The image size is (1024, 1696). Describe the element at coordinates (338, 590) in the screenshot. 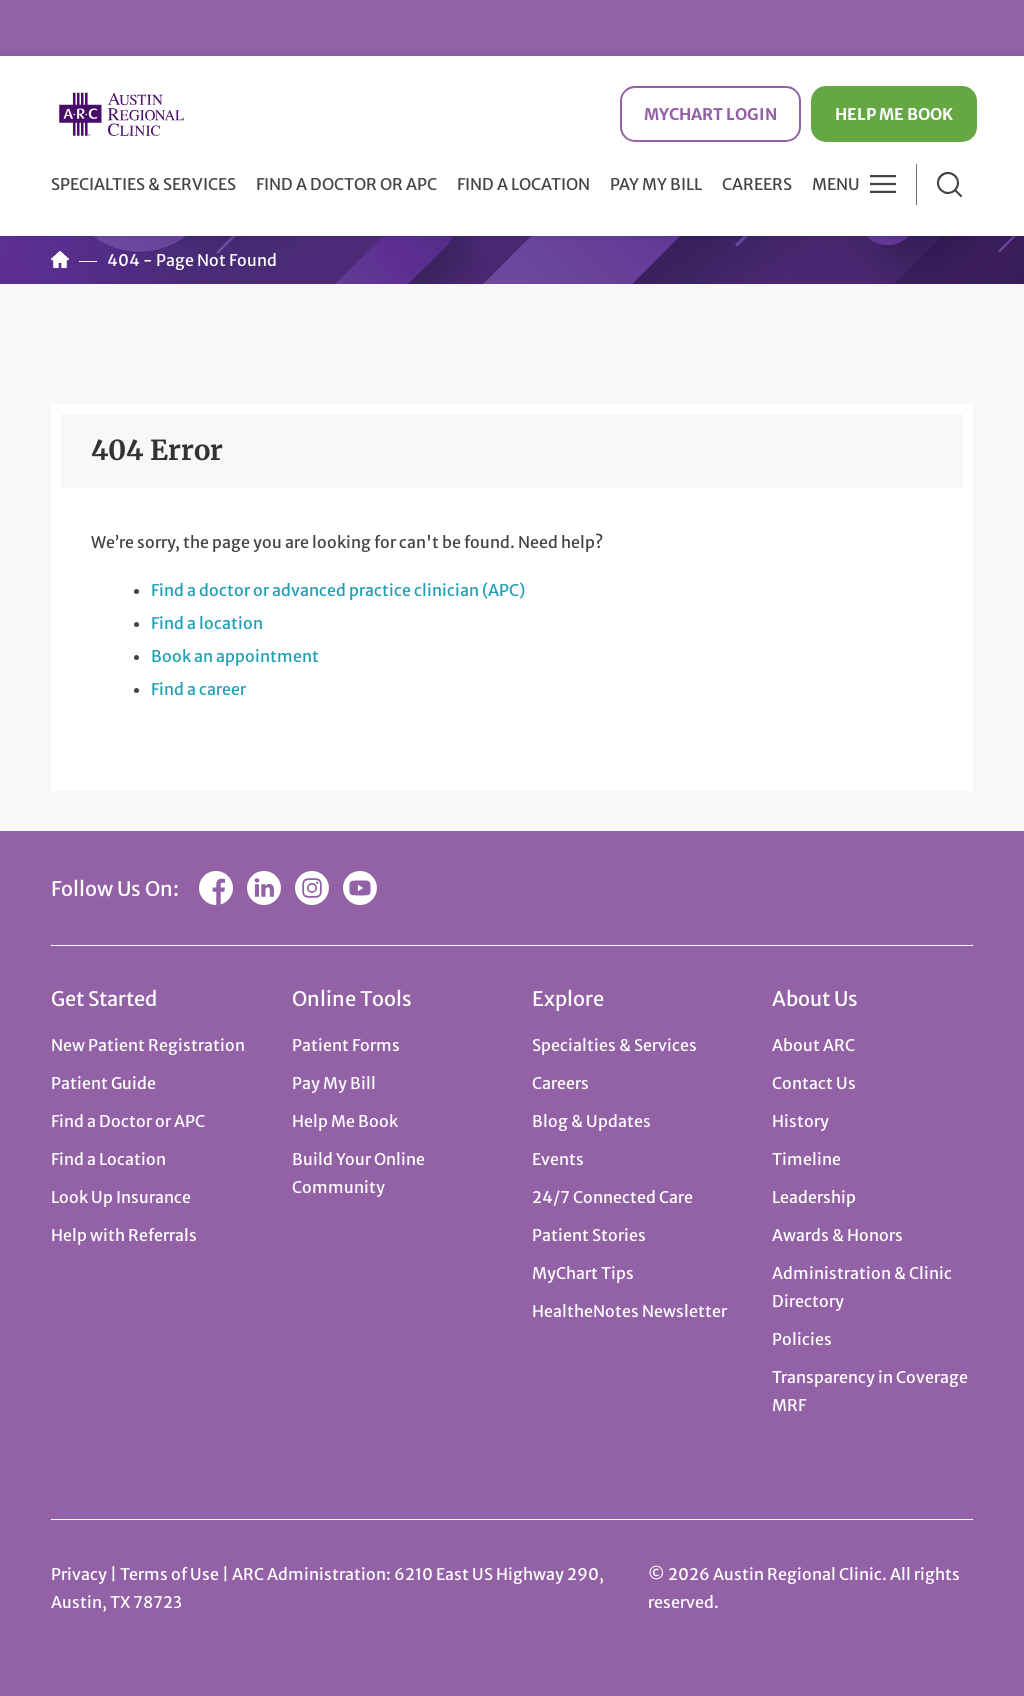

I see `Find a doctor or advanced practice clinician (APC)` at that location.